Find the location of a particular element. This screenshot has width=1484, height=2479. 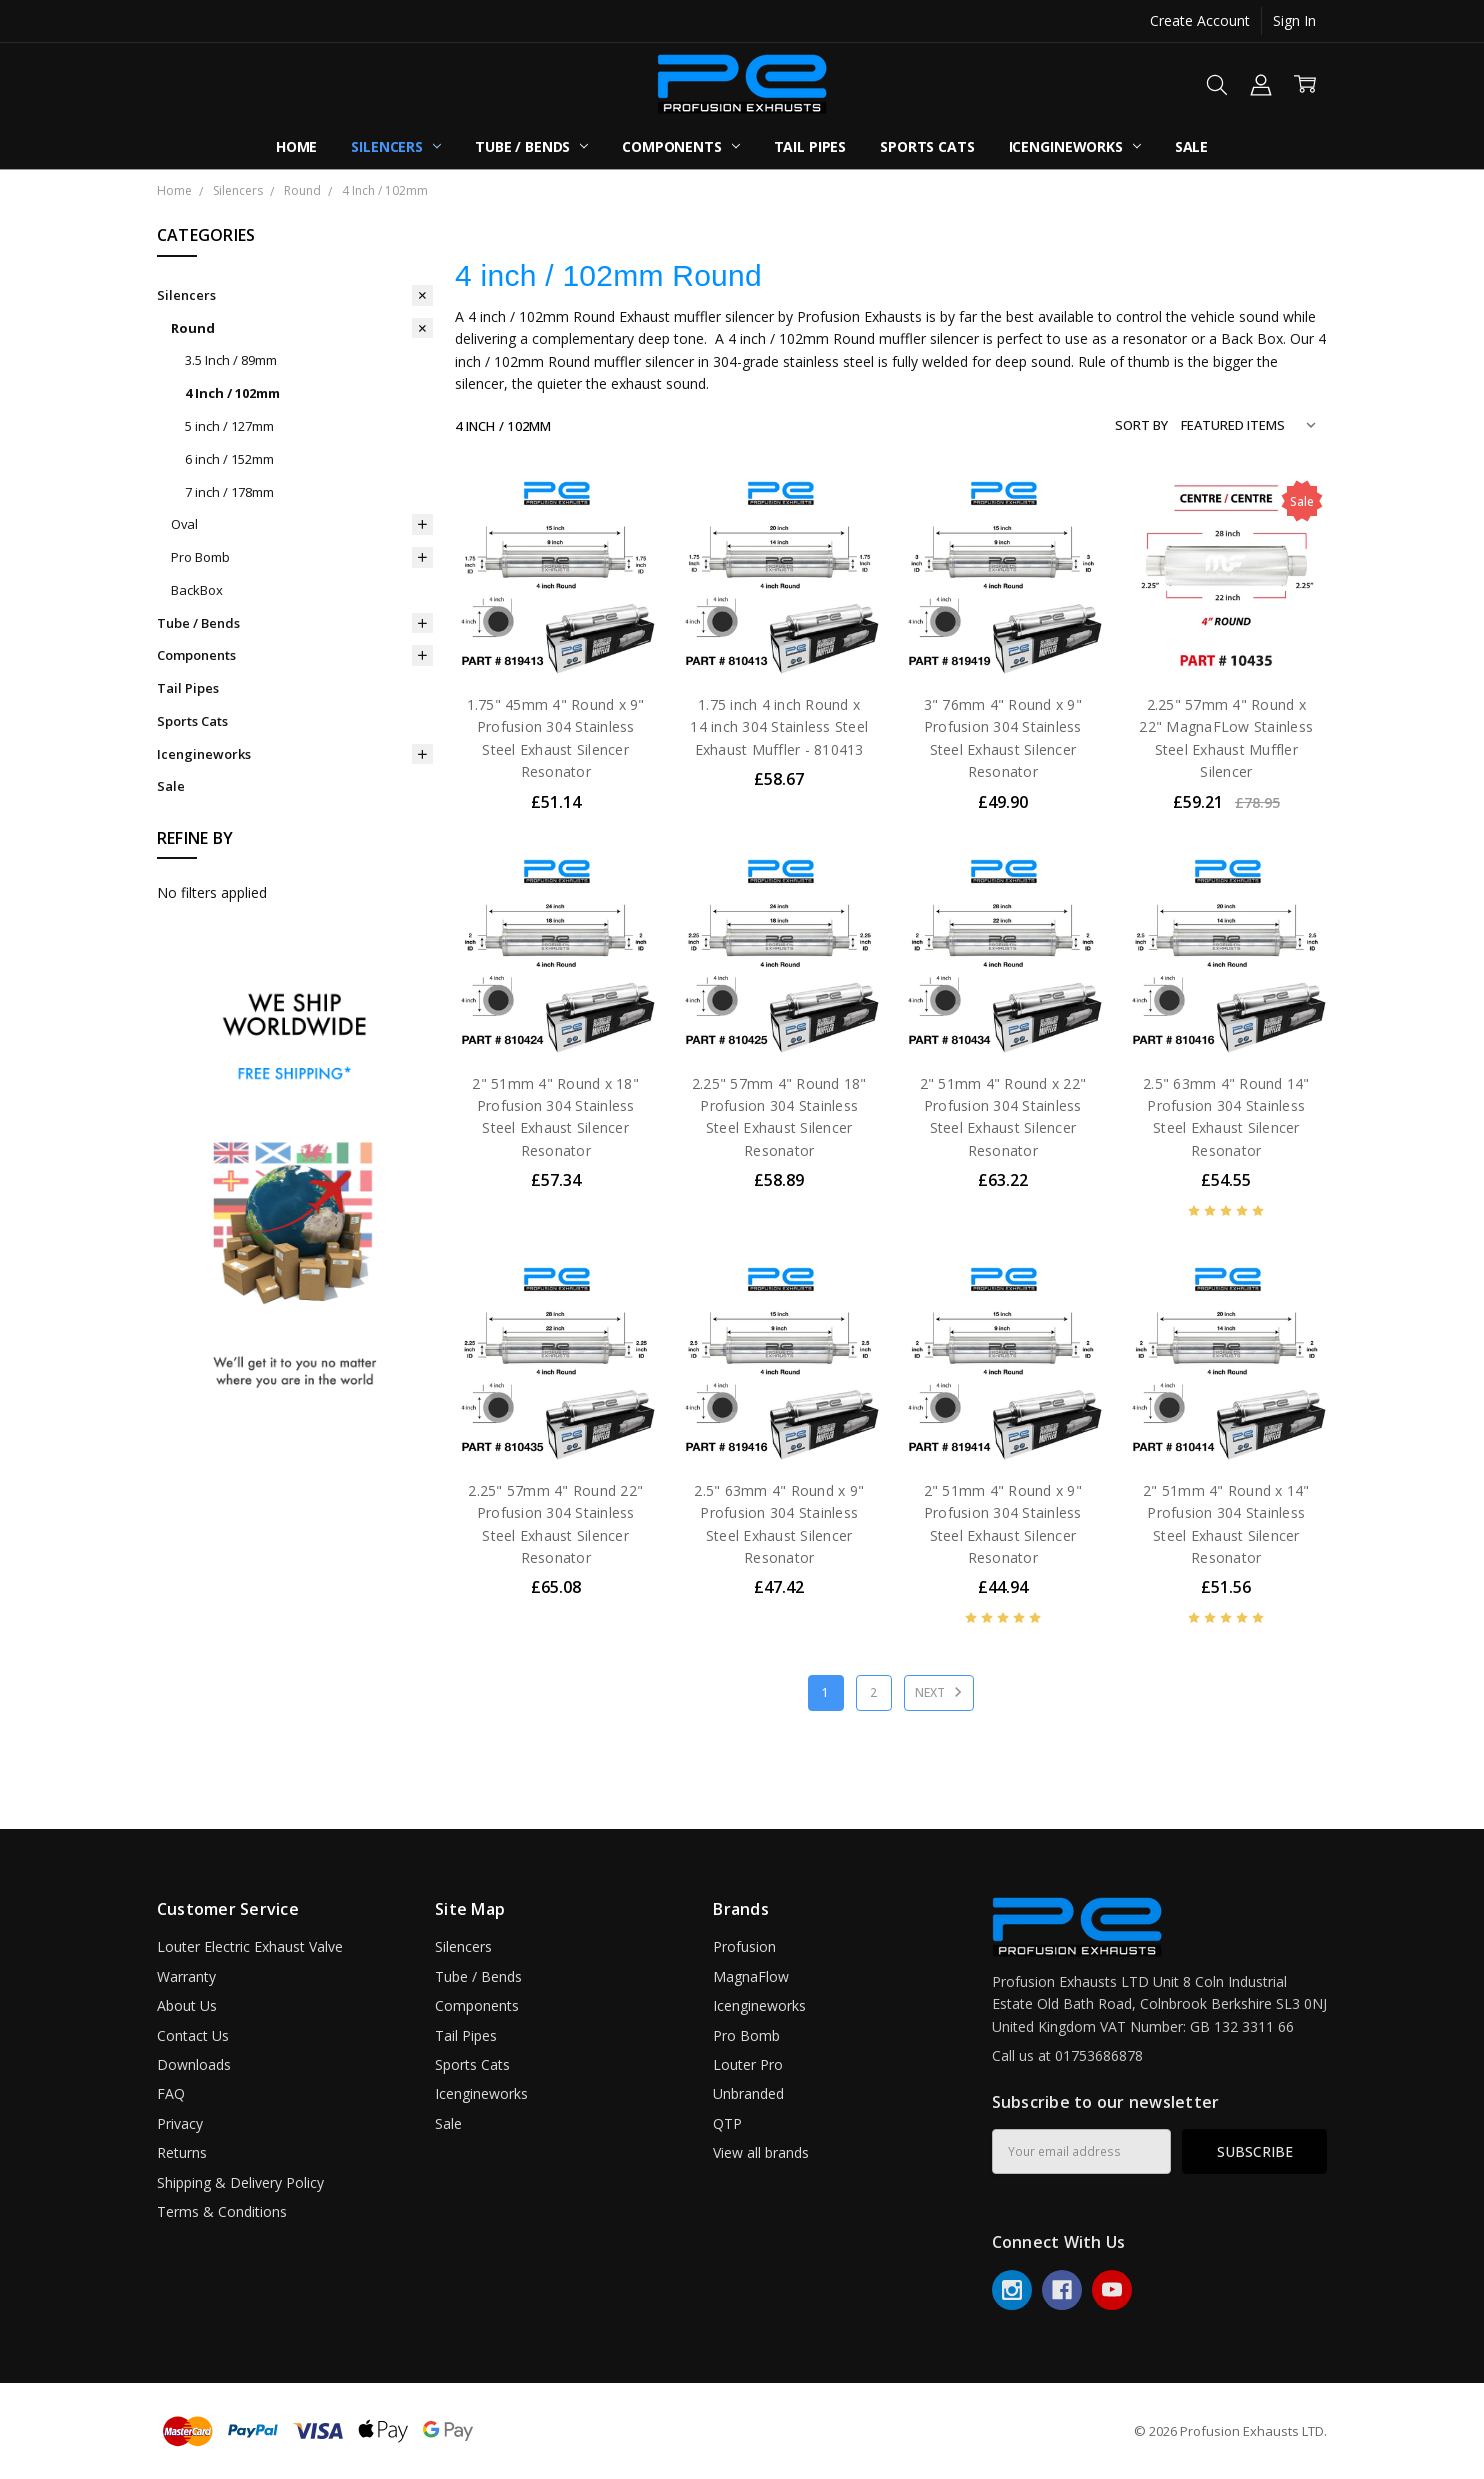

FAQ is located at coordinates (171, 2093).